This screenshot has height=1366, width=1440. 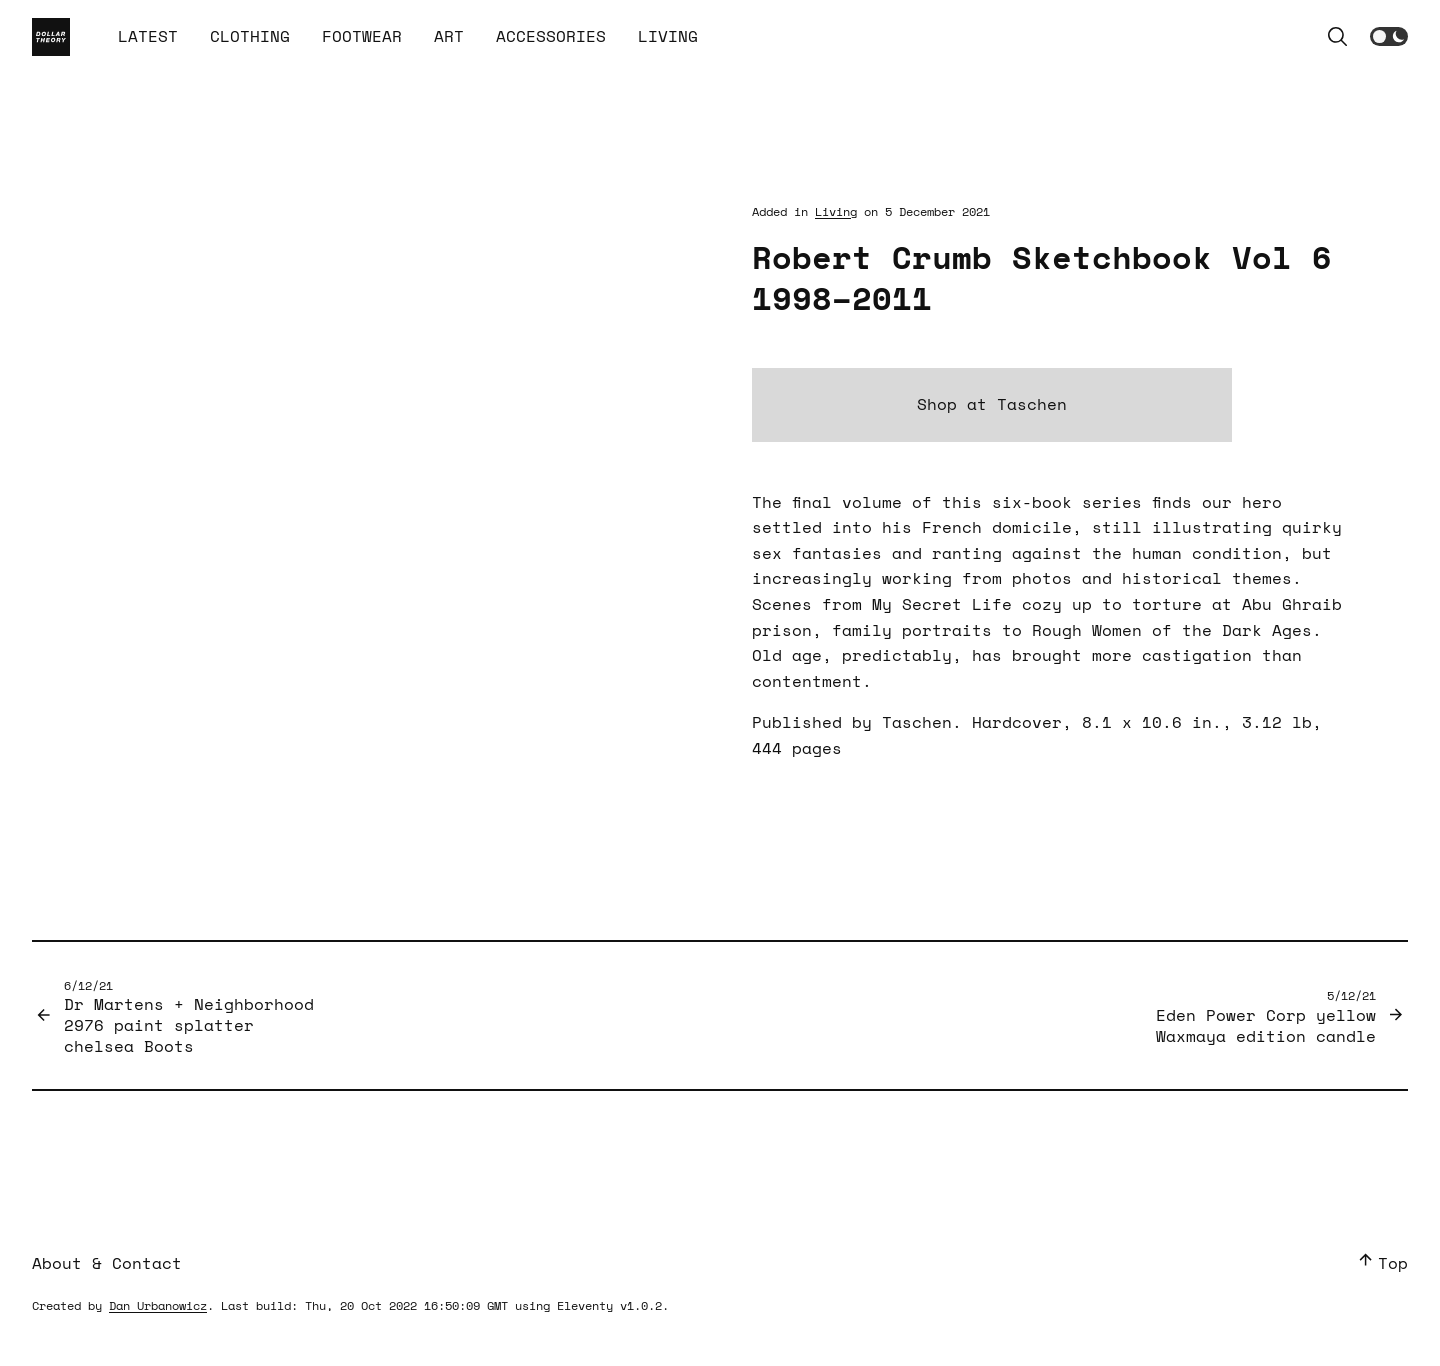 I want to click on Eden Power Corp yellow Waxmaya edition candle [Next Post], so click(x=1266, y=1016).